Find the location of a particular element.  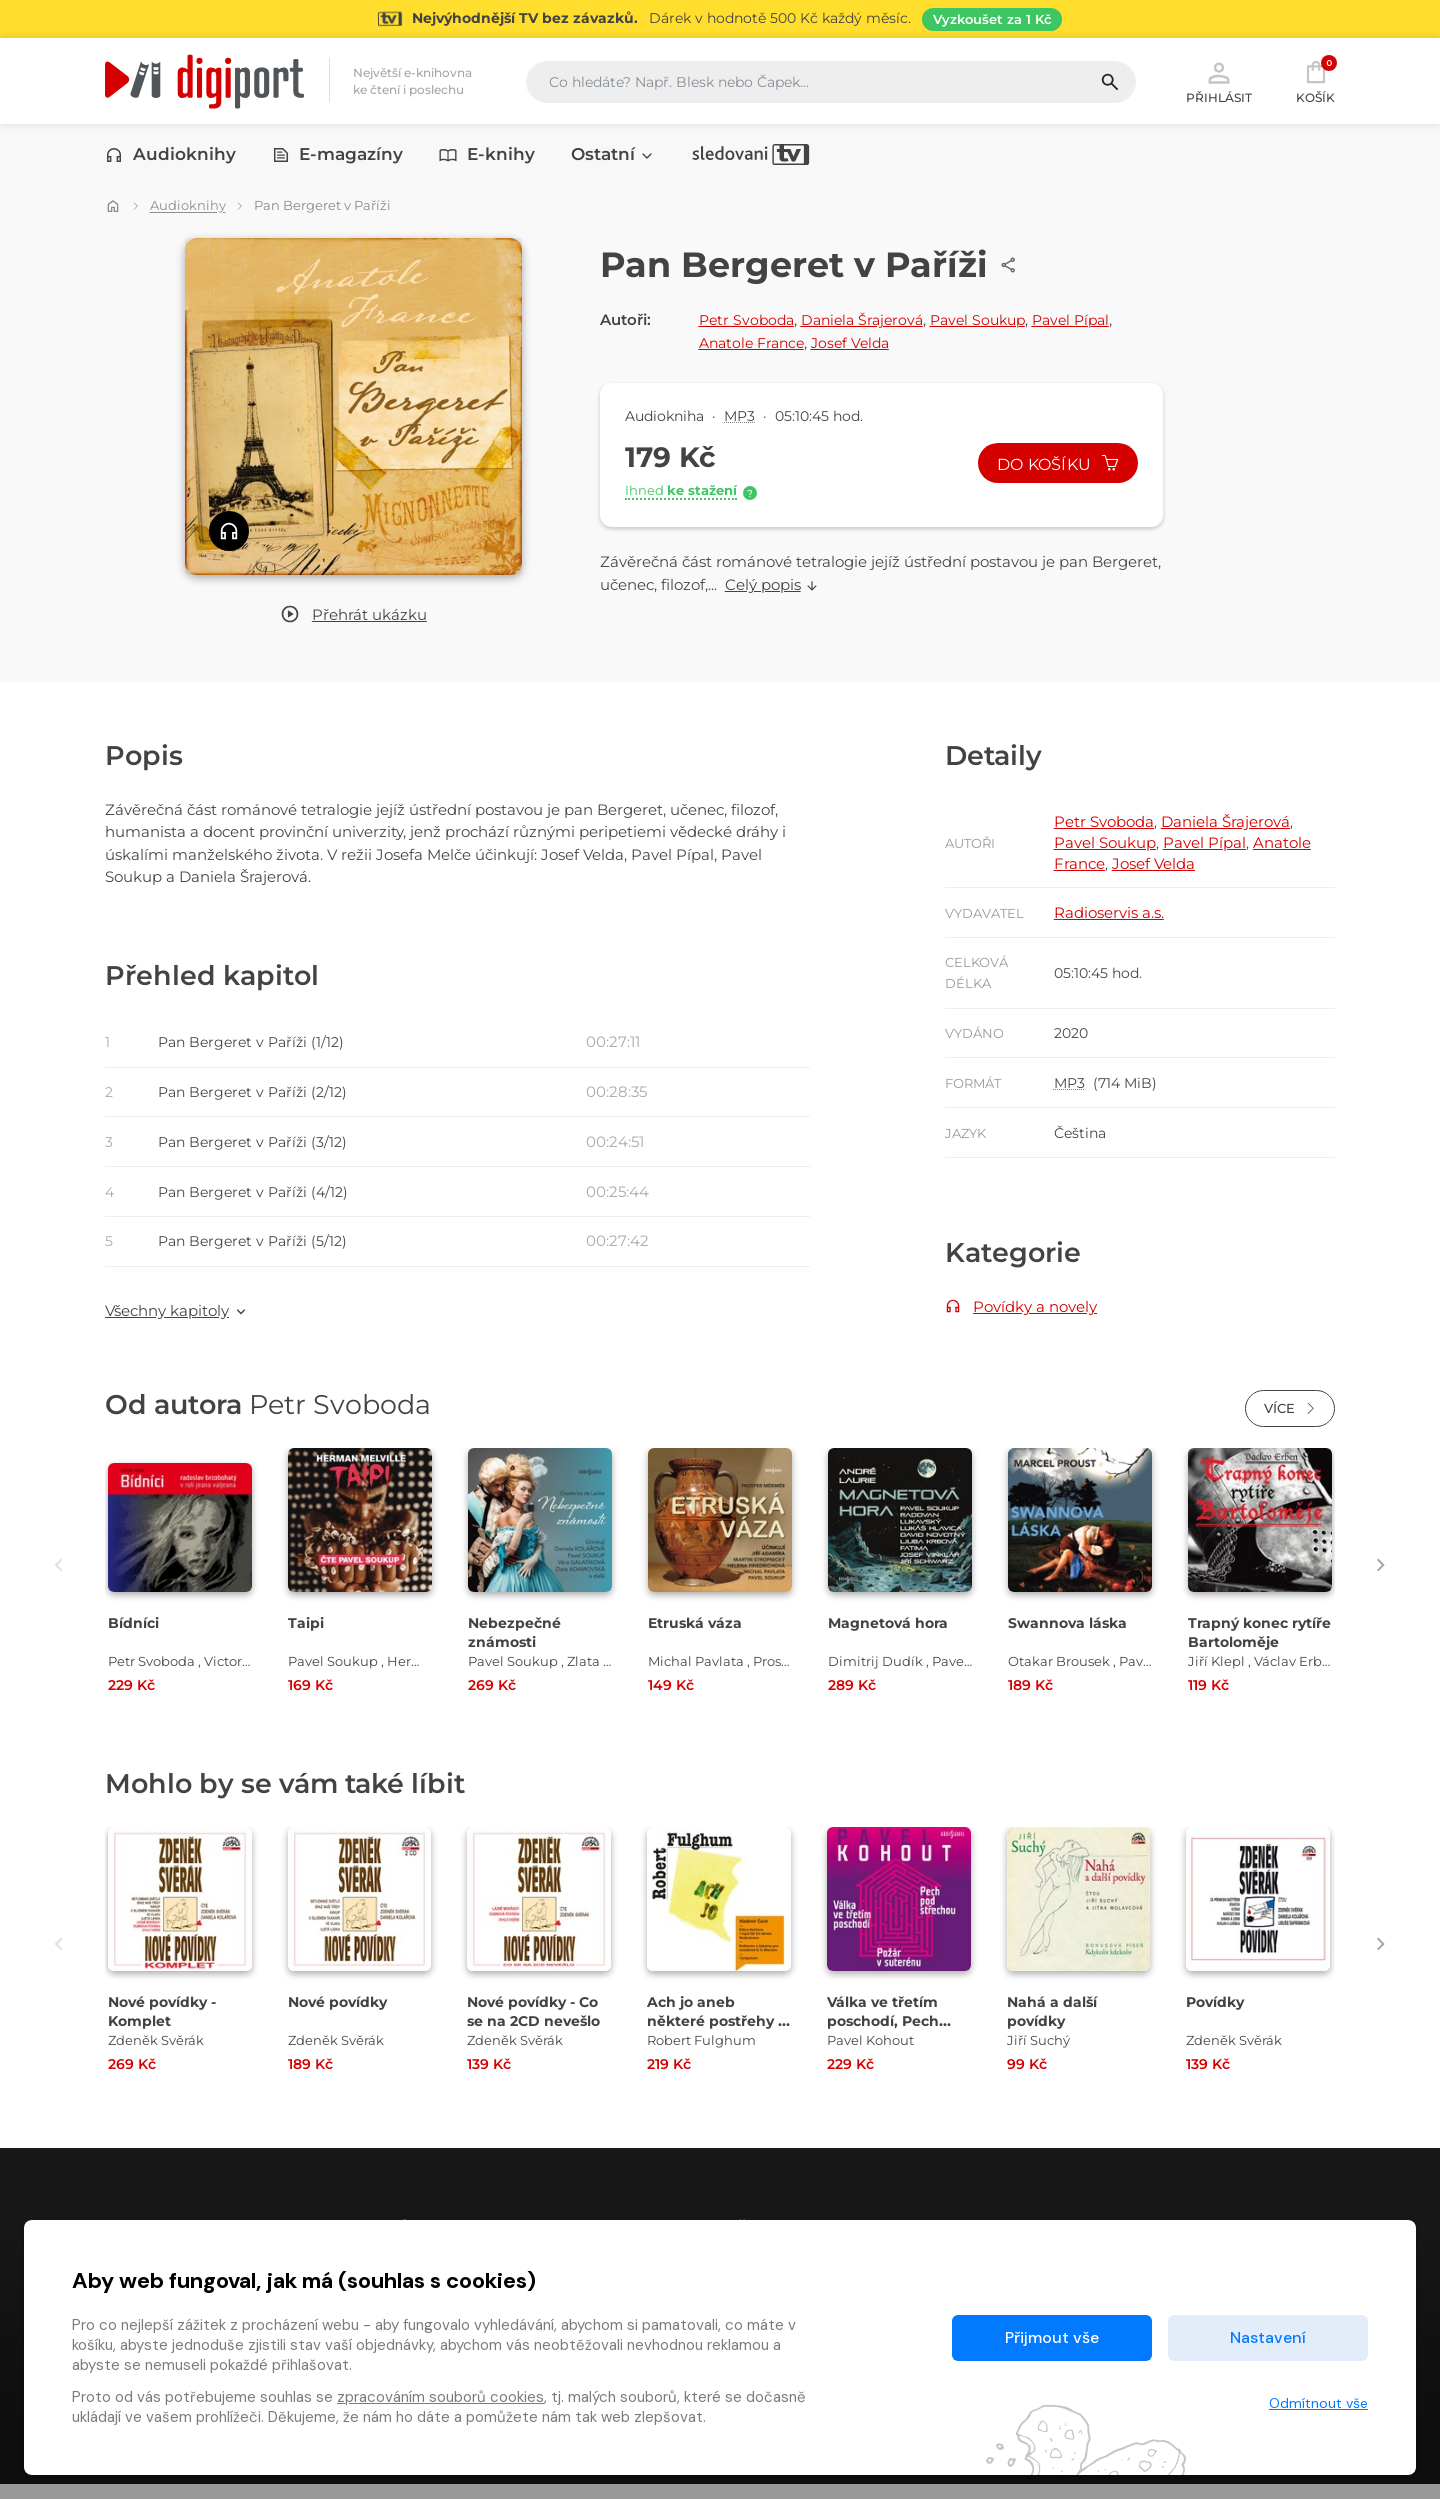

Přihlásit [button] is located at coordinates (1219, 82).